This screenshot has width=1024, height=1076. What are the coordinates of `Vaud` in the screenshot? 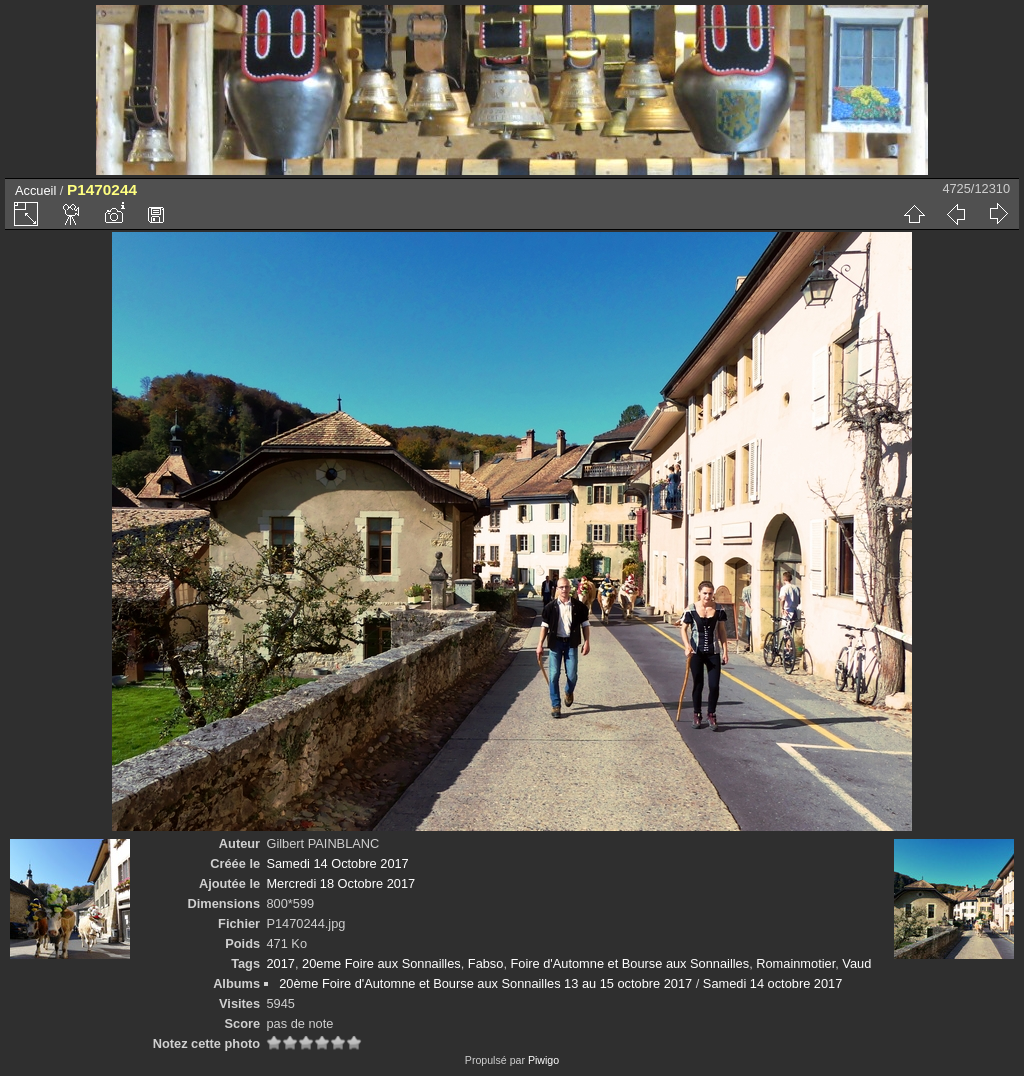 It's located at (856, 963).